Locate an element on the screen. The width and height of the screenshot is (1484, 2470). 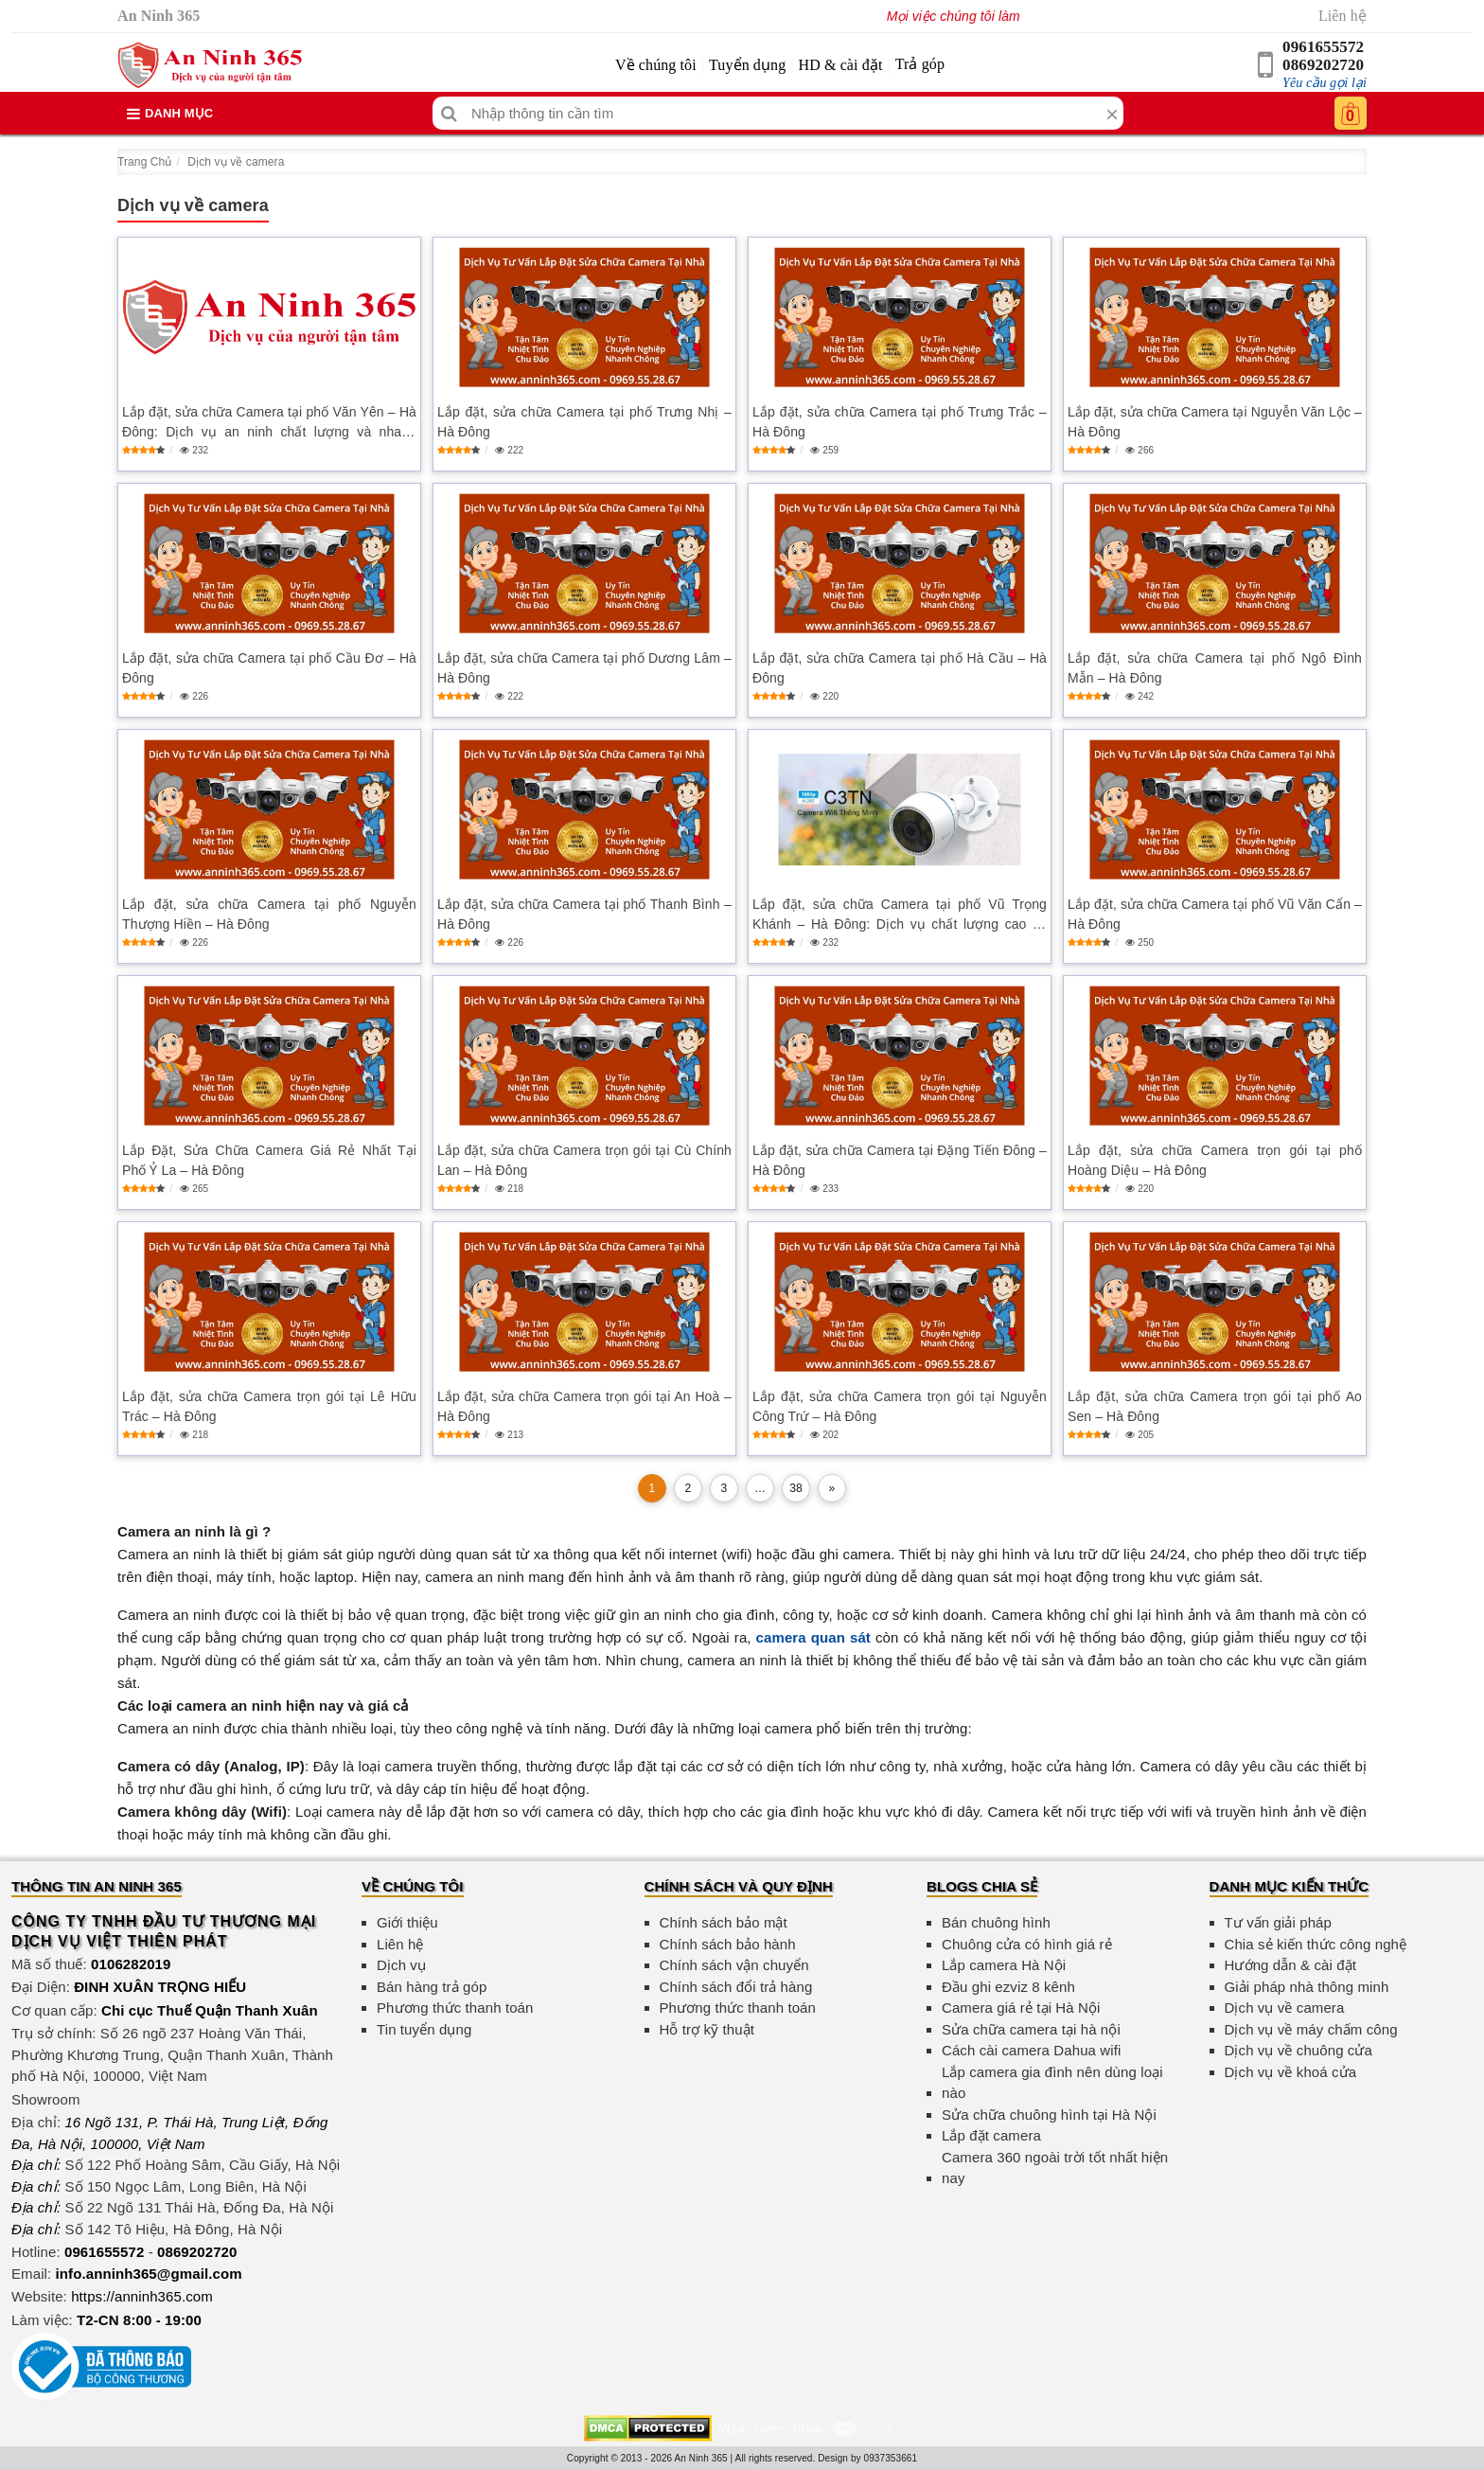
Lắp Đặt, Sửa Chữa Camera Giá Rẻ Nhất Tại Phố Ỷ La – Hà Đông is located at coordinates (269, 1160).